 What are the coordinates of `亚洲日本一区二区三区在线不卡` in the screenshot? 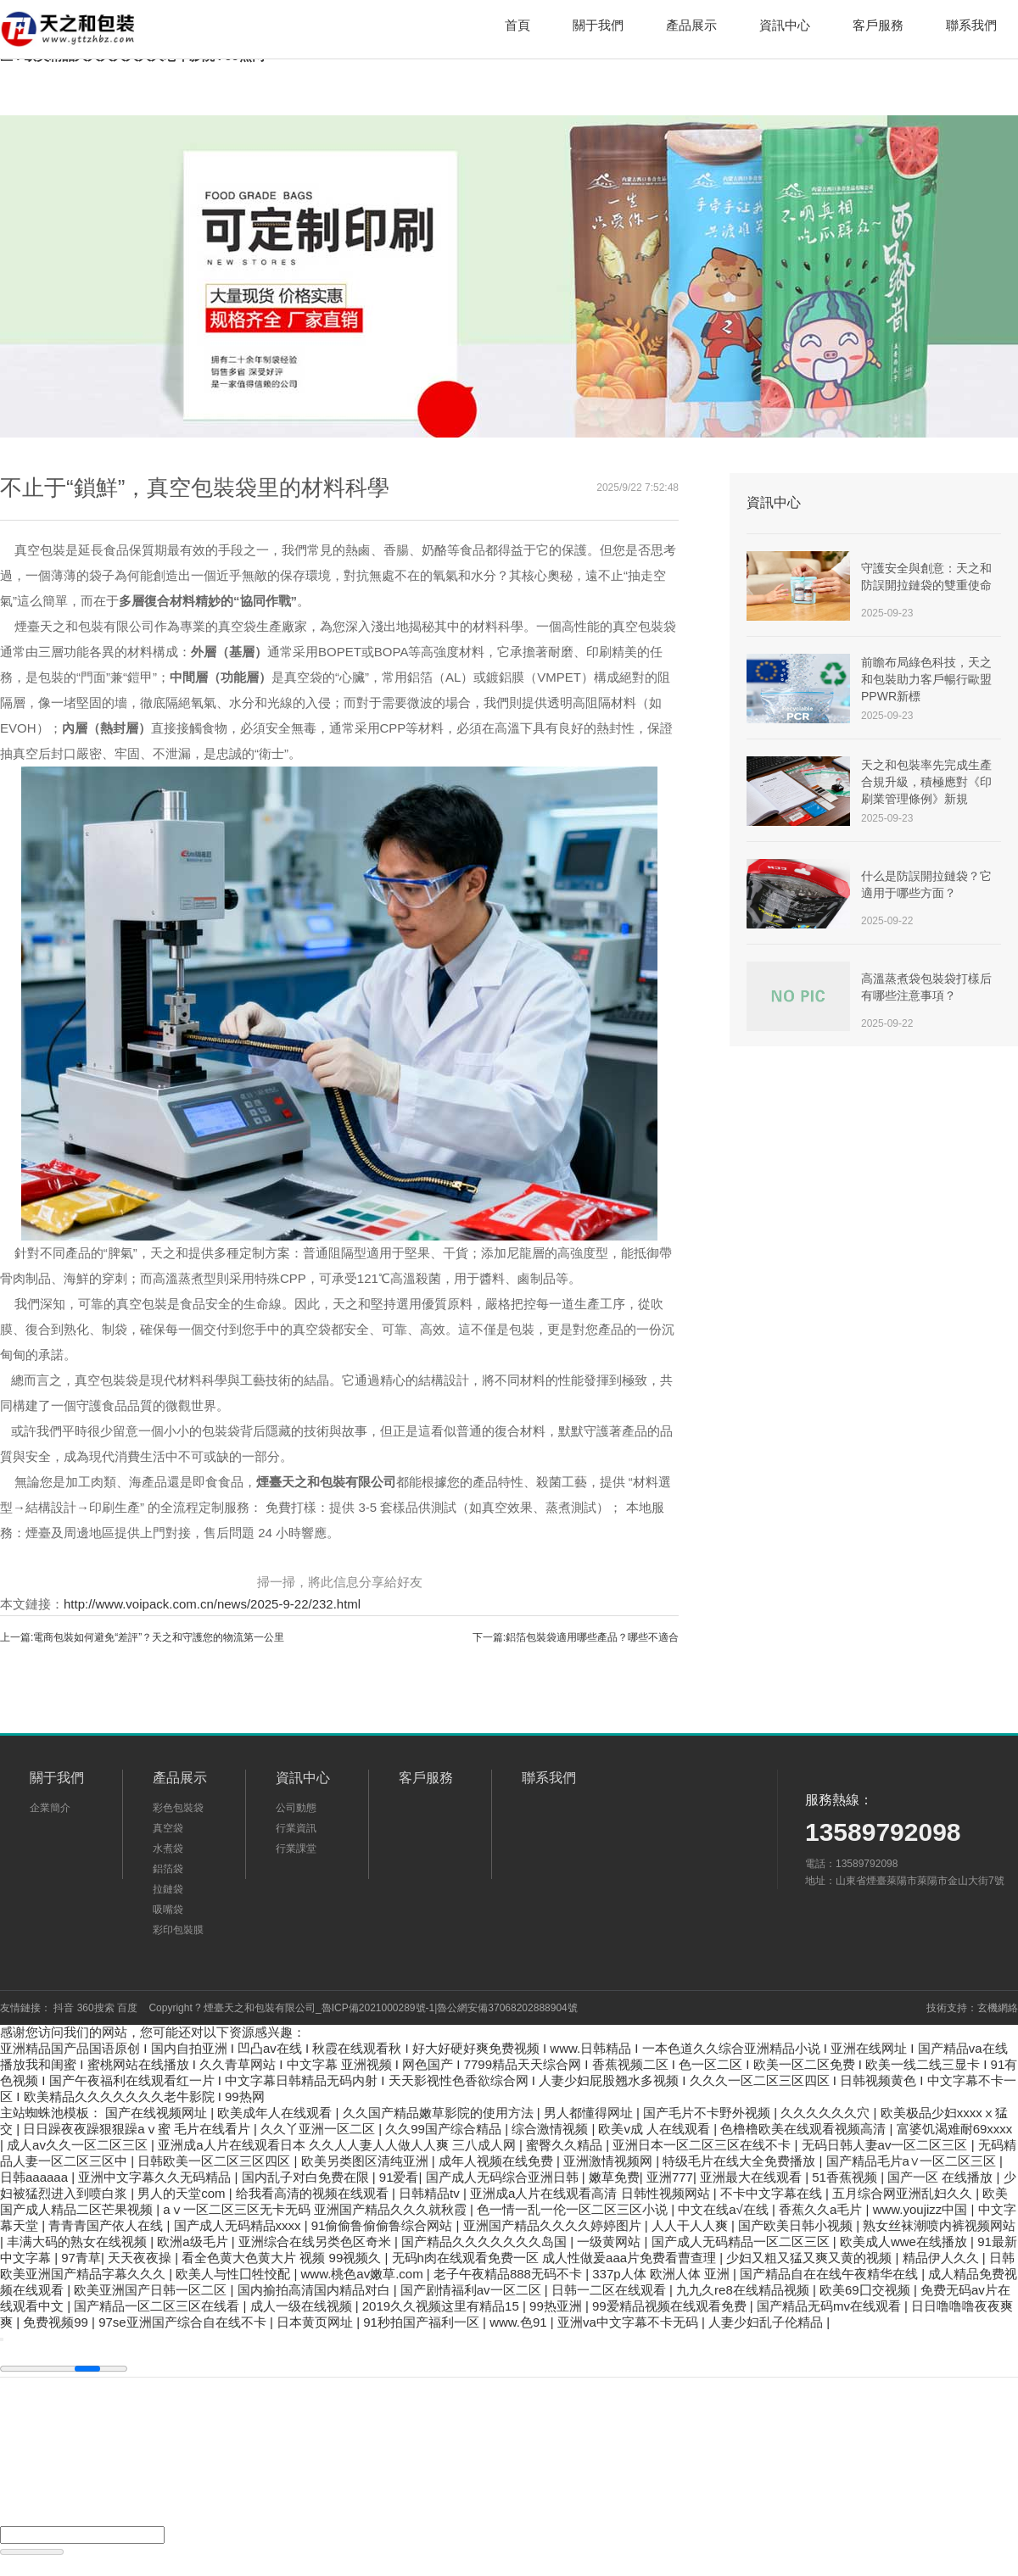 It's located at (703, 2145).